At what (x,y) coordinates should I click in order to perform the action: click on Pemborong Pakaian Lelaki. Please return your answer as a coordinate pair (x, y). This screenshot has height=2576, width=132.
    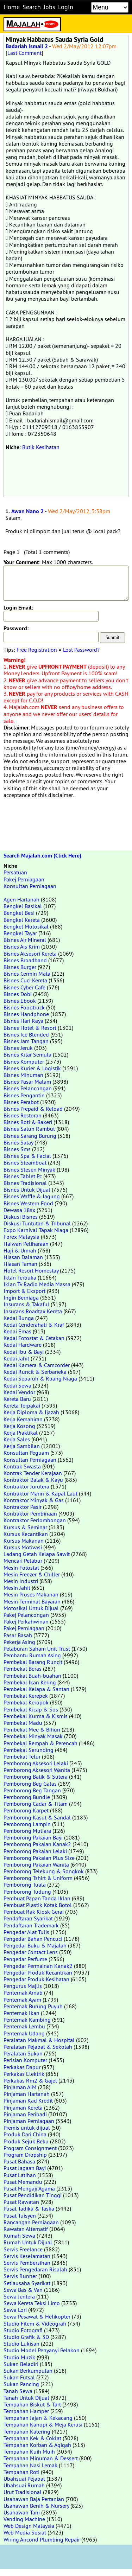
    Looking at the image, I should click on (35, 1851).